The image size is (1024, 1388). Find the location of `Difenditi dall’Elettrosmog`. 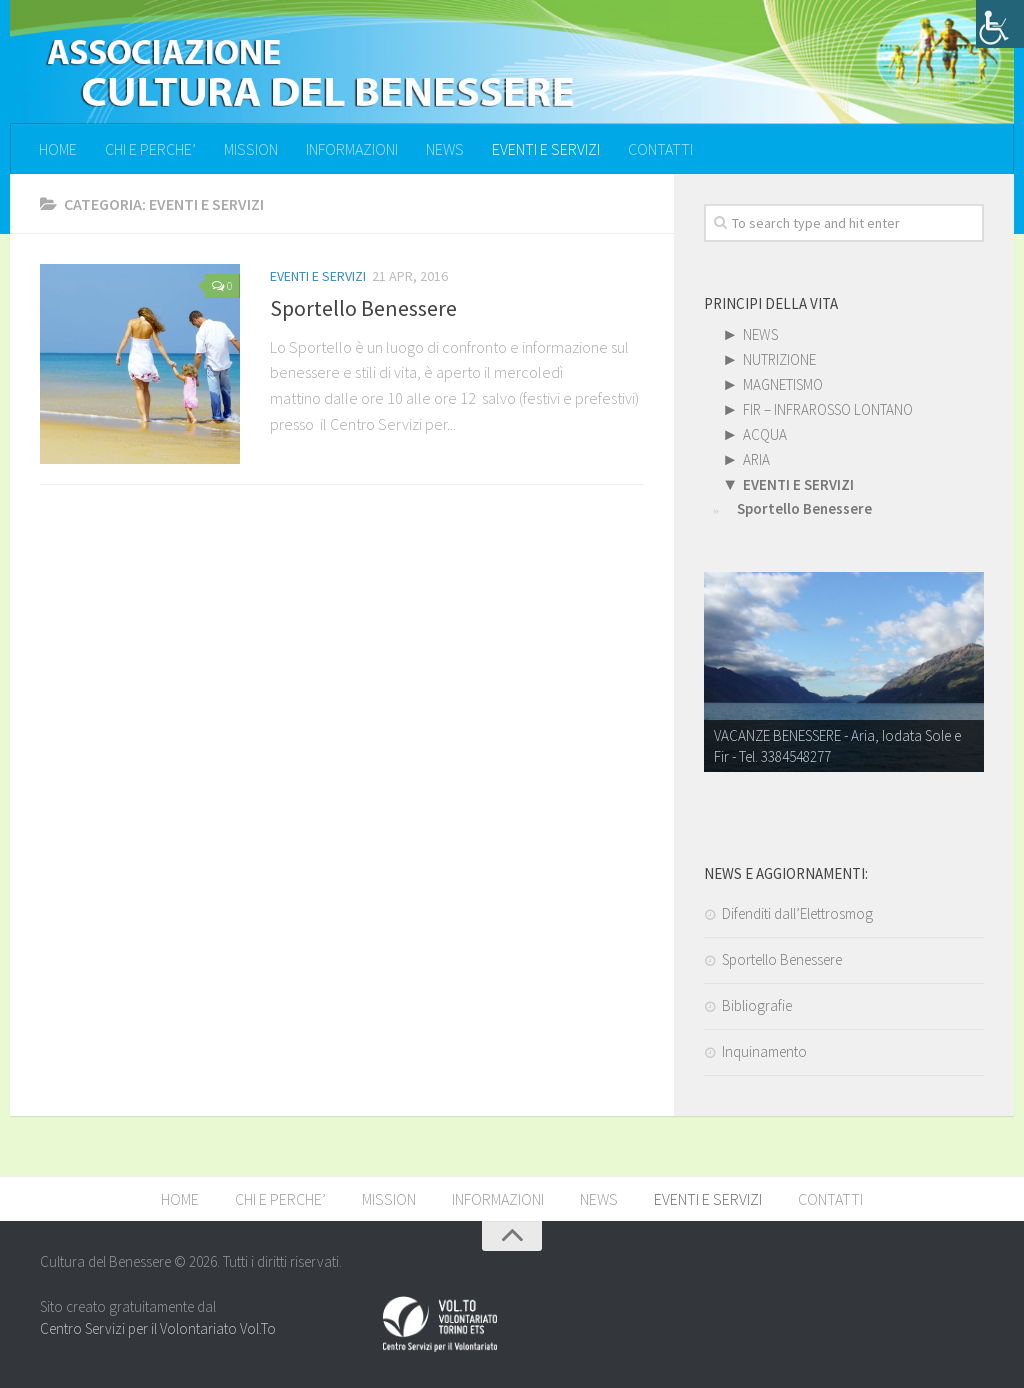

Difenditi dall’Elettrosmog is located at coordinates (797, 913).